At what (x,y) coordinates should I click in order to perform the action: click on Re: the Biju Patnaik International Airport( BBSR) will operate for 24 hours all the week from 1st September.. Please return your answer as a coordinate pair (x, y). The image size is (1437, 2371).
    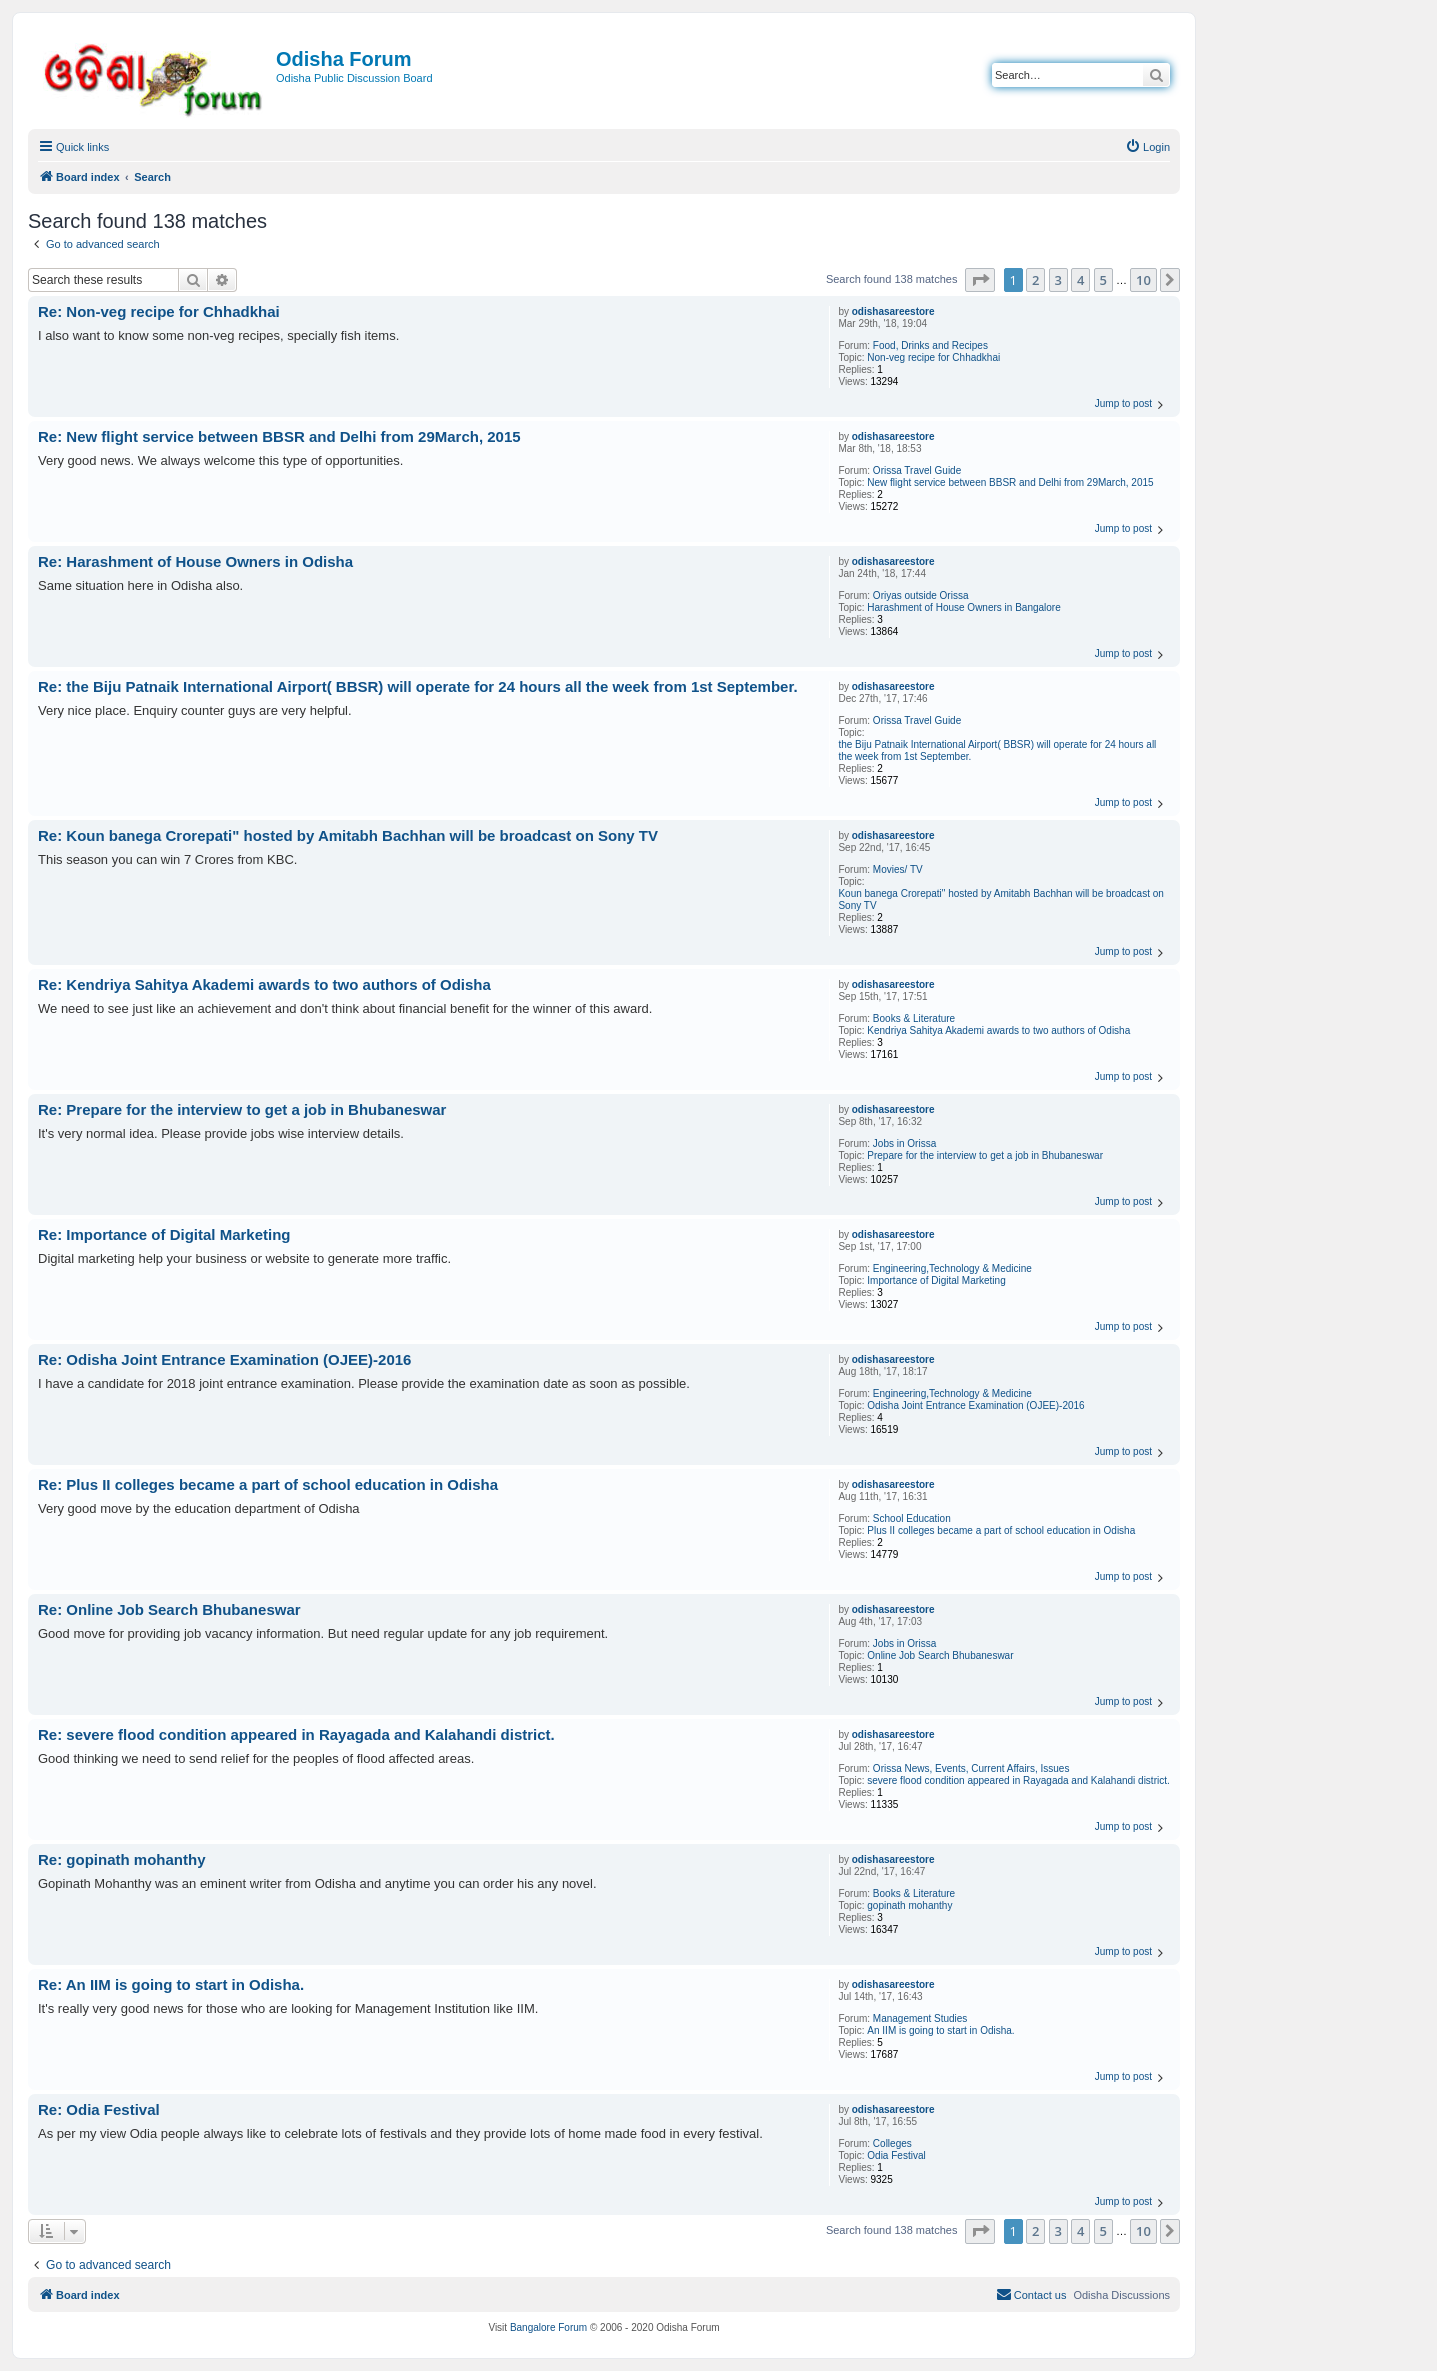
    Looking at the image, I should click on (418, 686).